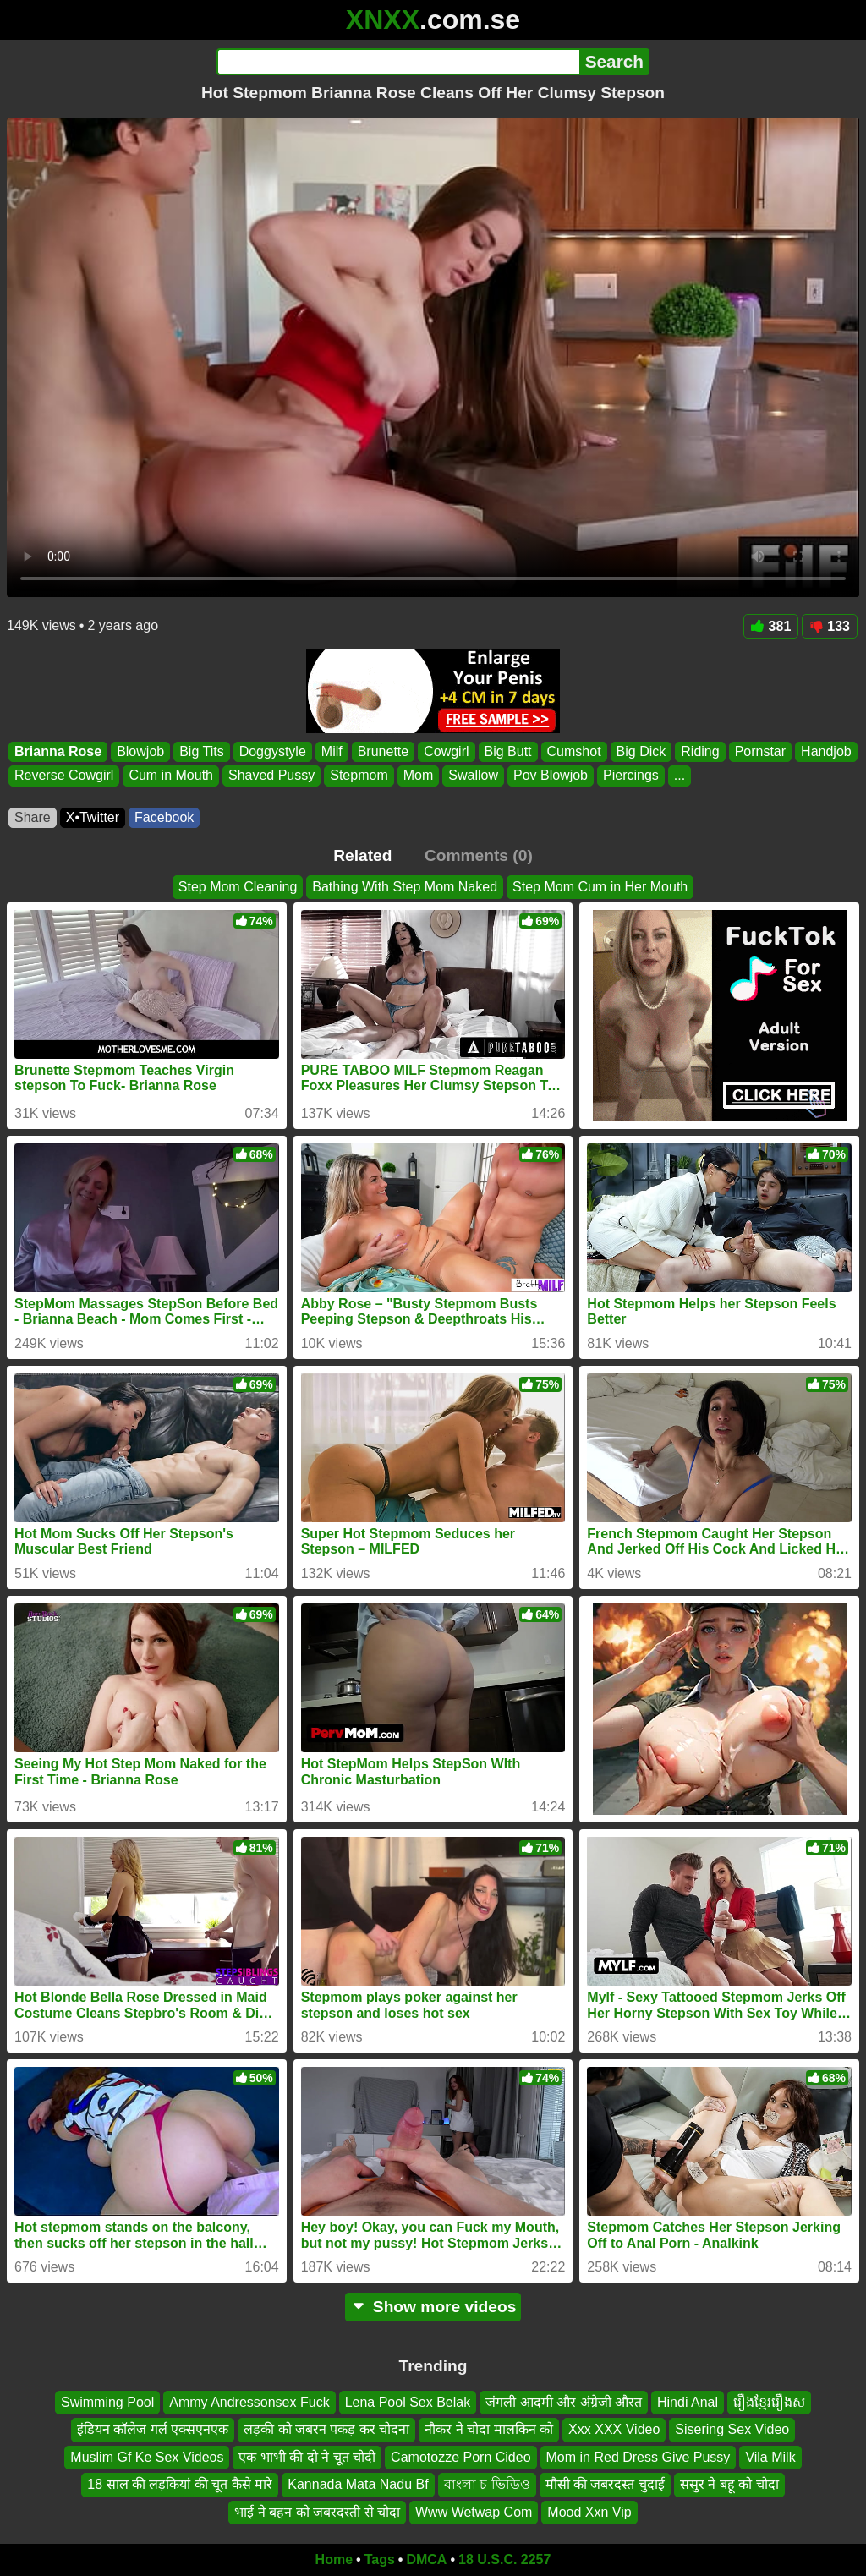  I want to click on जंगली आदमी और अंग्रेजी औरत, so click(563, 2402).